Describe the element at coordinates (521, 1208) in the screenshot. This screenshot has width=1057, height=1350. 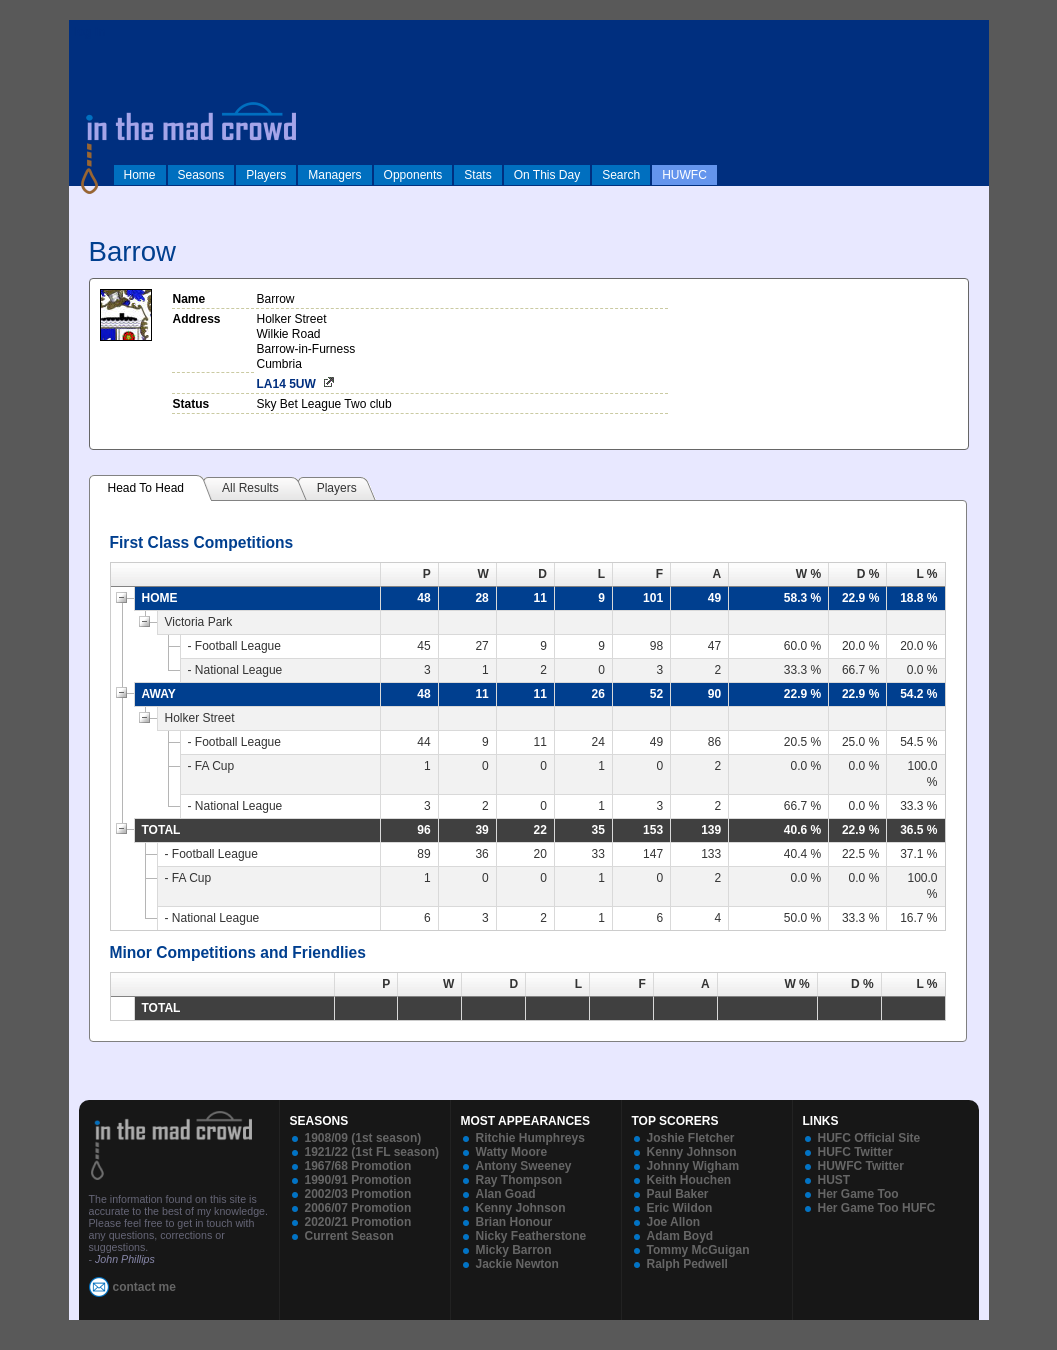
I see `Kenny Johnson` at that location.